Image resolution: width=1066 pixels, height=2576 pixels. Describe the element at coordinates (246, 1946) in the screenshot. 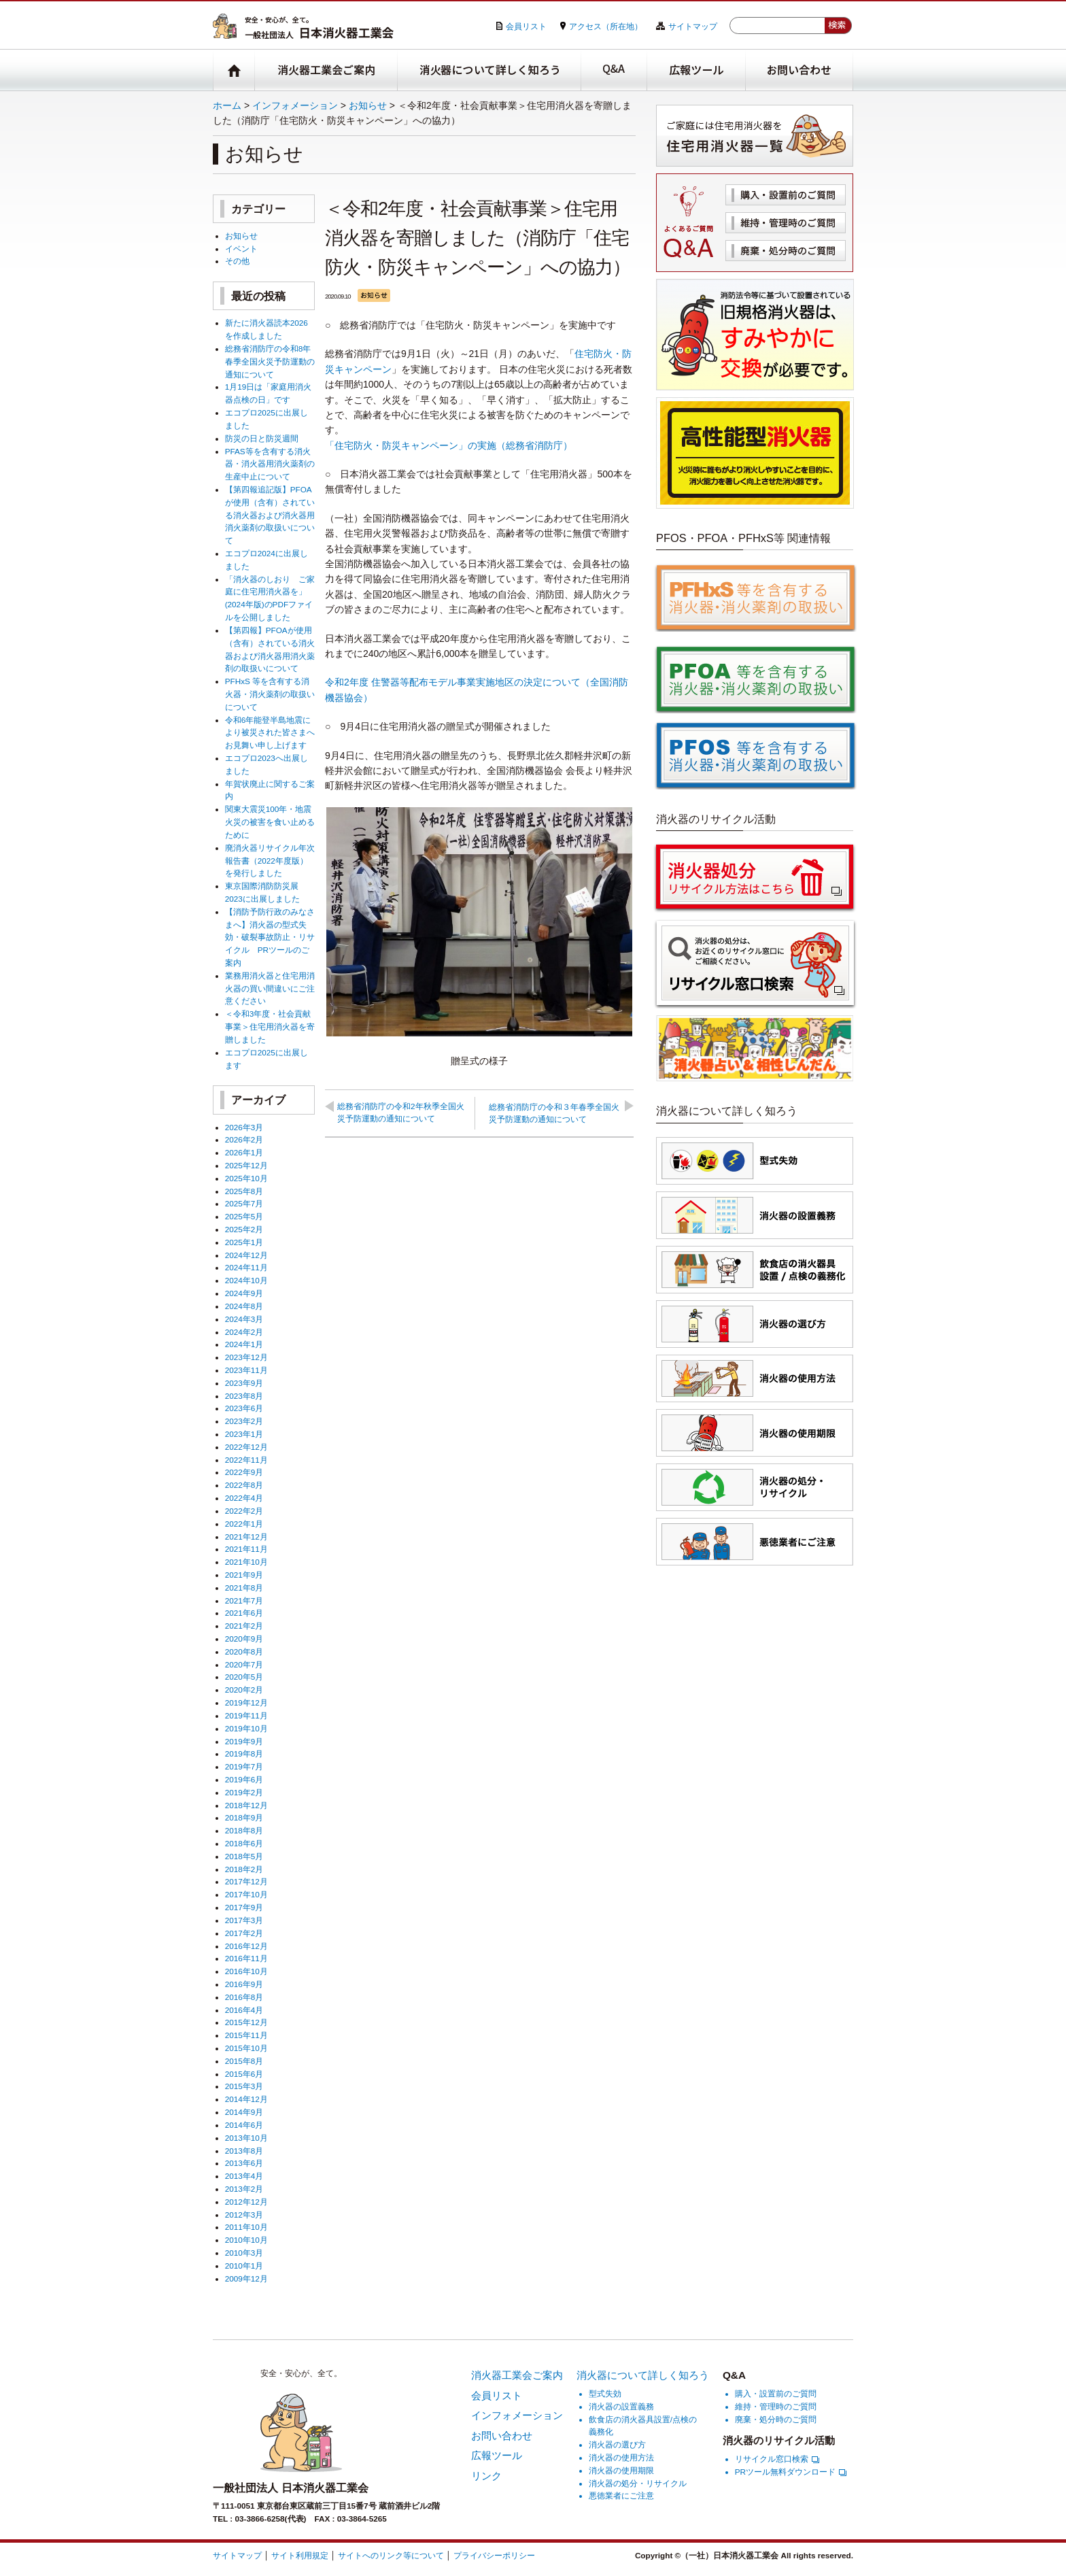

I see `2016年12月` at that location.